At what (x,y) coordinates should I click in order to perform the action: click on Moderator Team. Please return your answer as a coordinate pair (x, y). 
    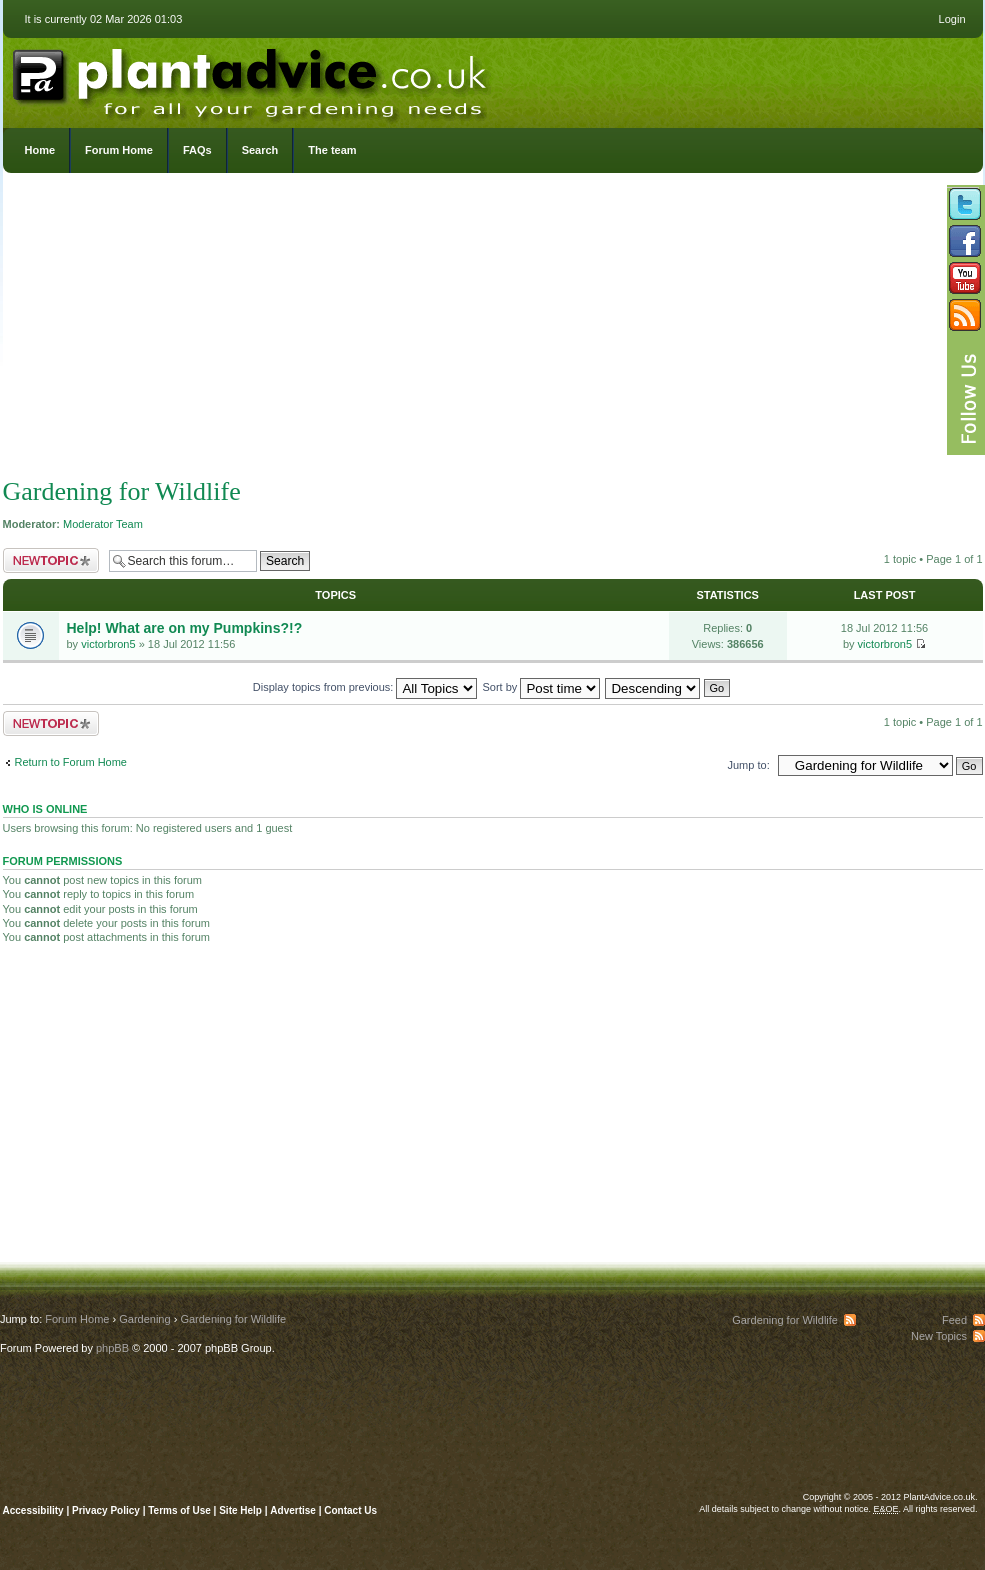
    Looking at the image, I should click on (103, 524).